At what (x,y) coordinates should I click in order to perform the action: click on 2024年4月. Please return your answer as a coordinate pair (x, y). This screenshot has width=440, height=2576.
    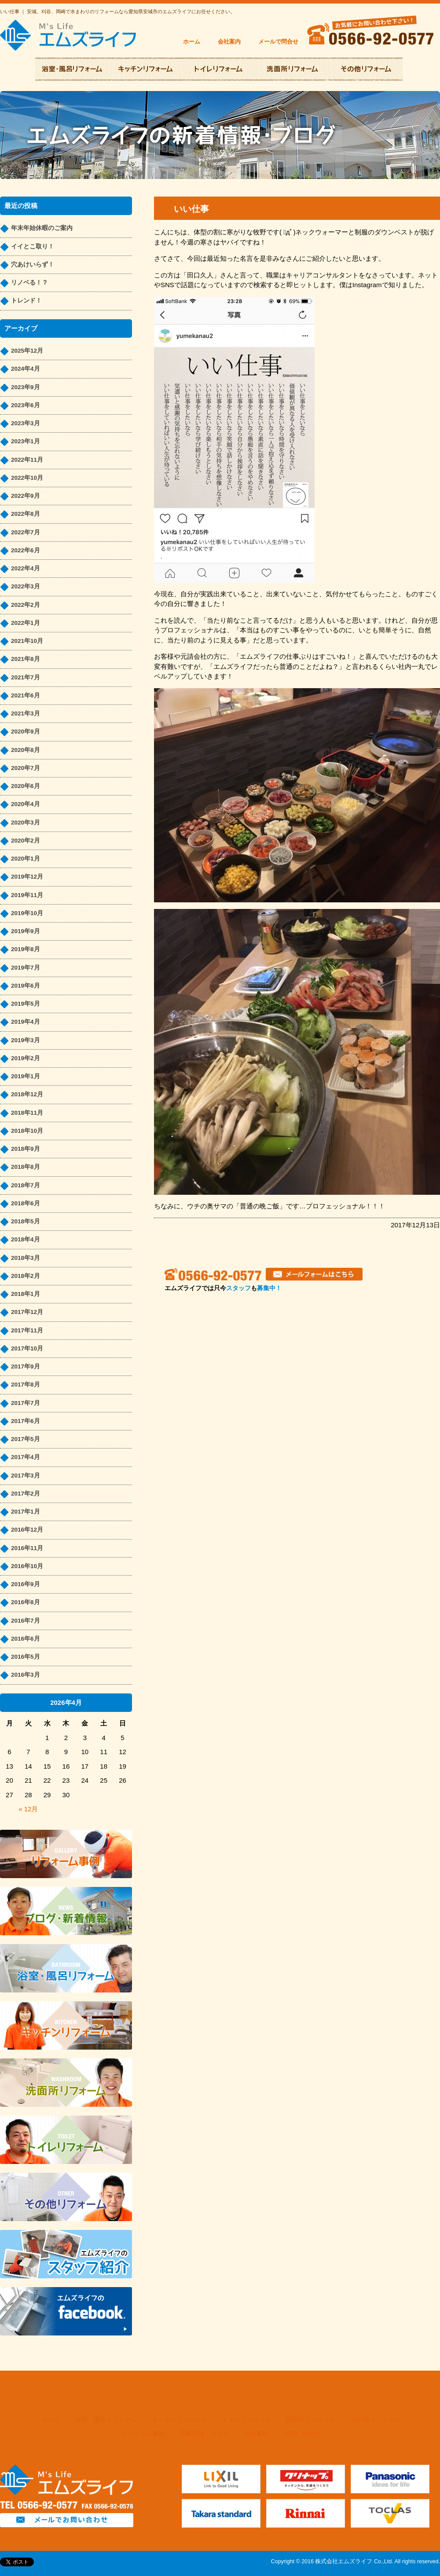
    Looking at the image, I should click on (25, 368).